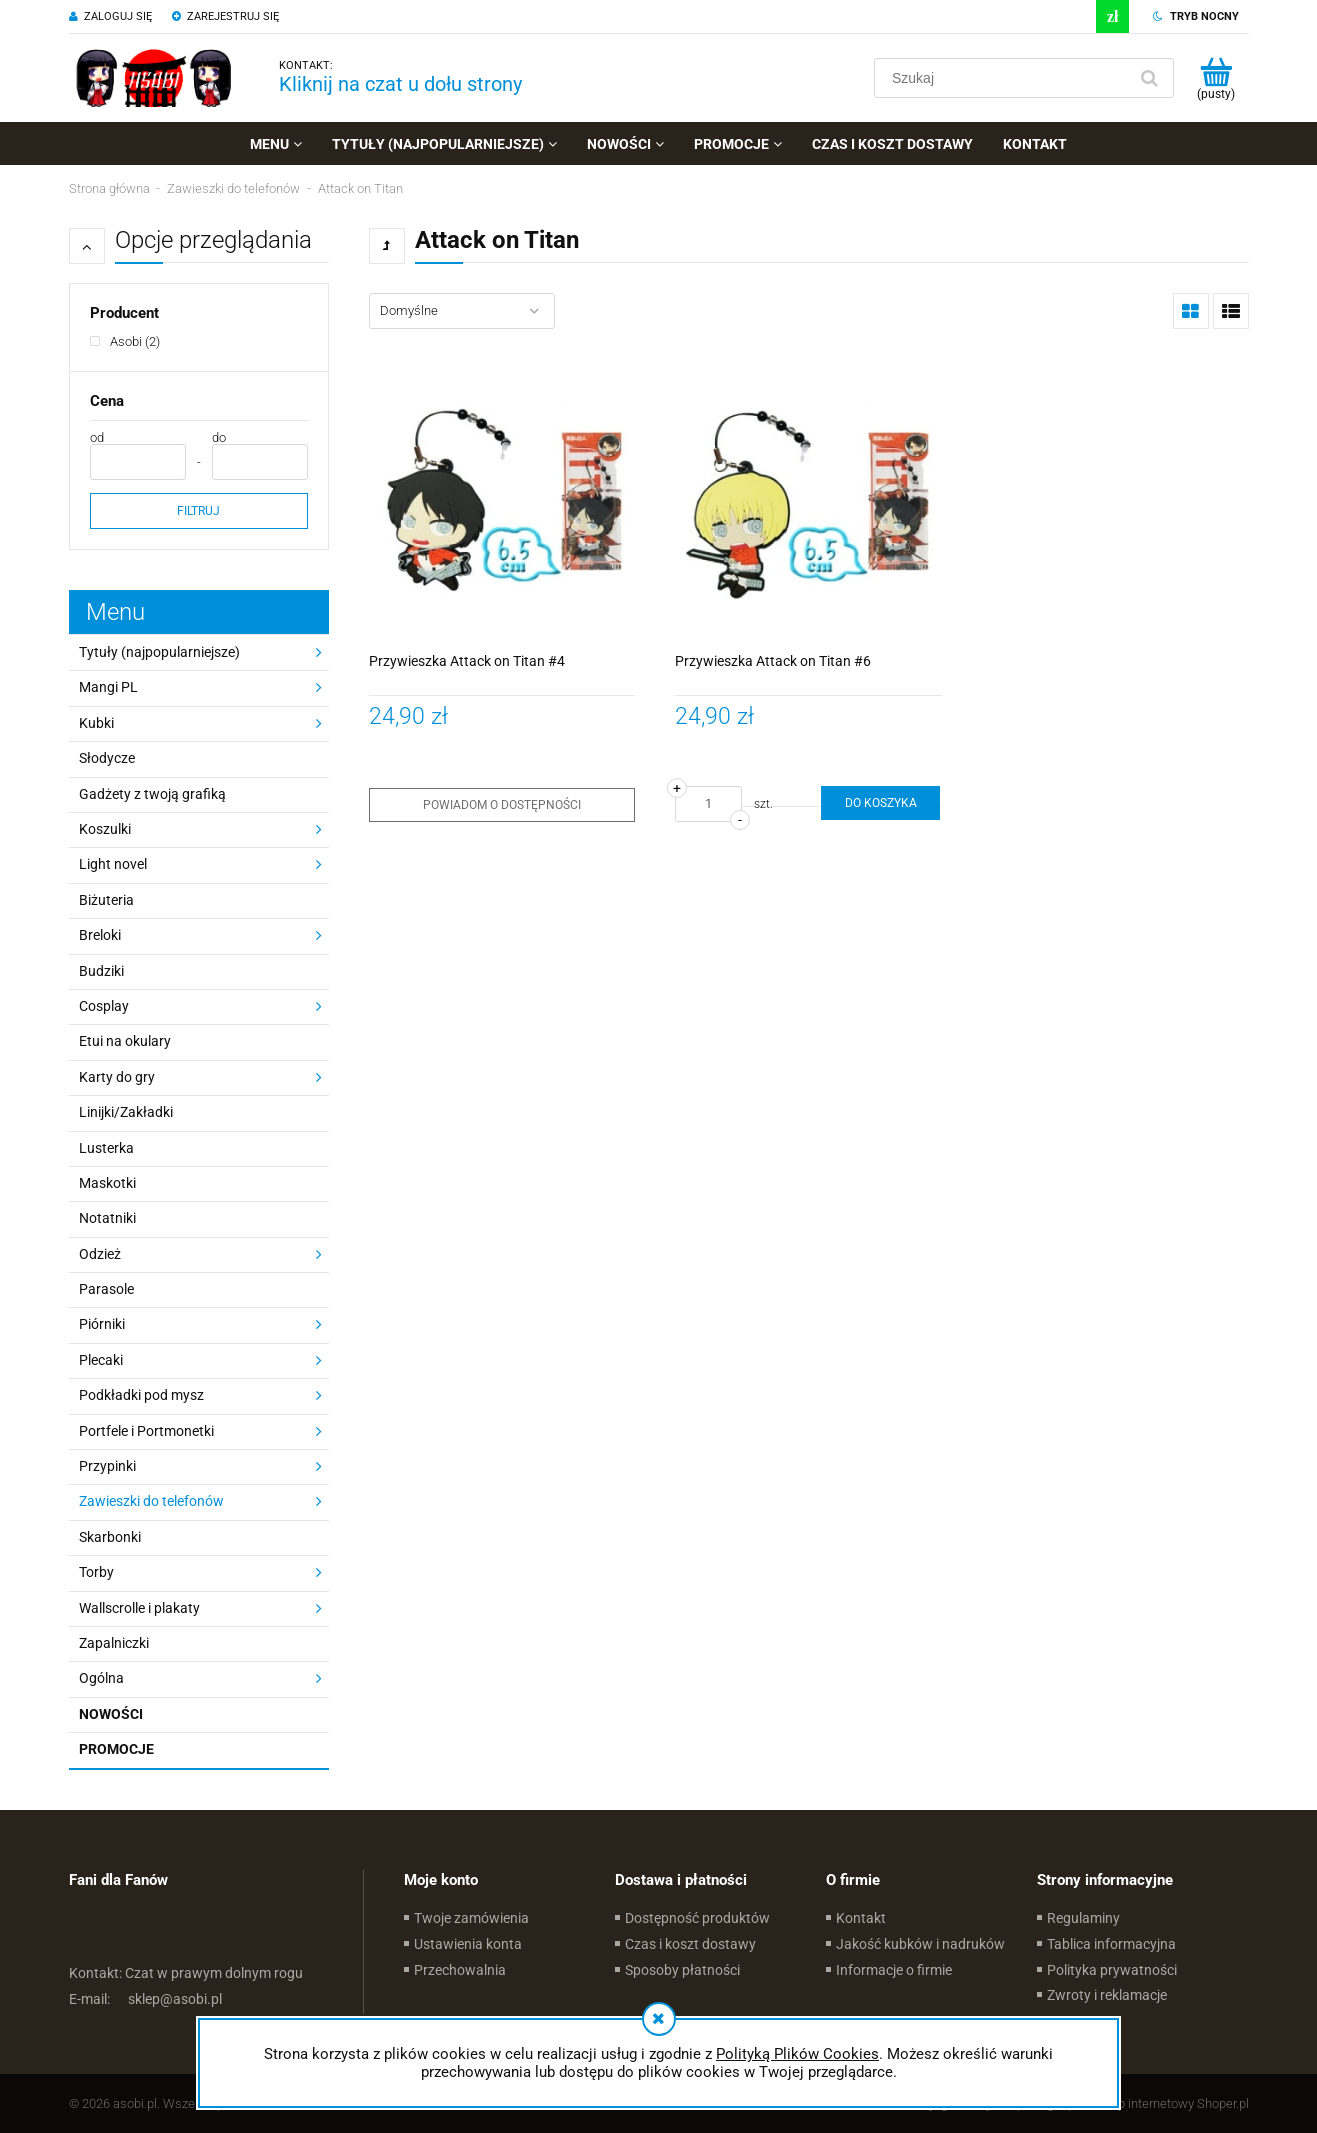  Describe the element at coordinates (101, 1678) in the screenshot. I see `Ogólna` at that location.